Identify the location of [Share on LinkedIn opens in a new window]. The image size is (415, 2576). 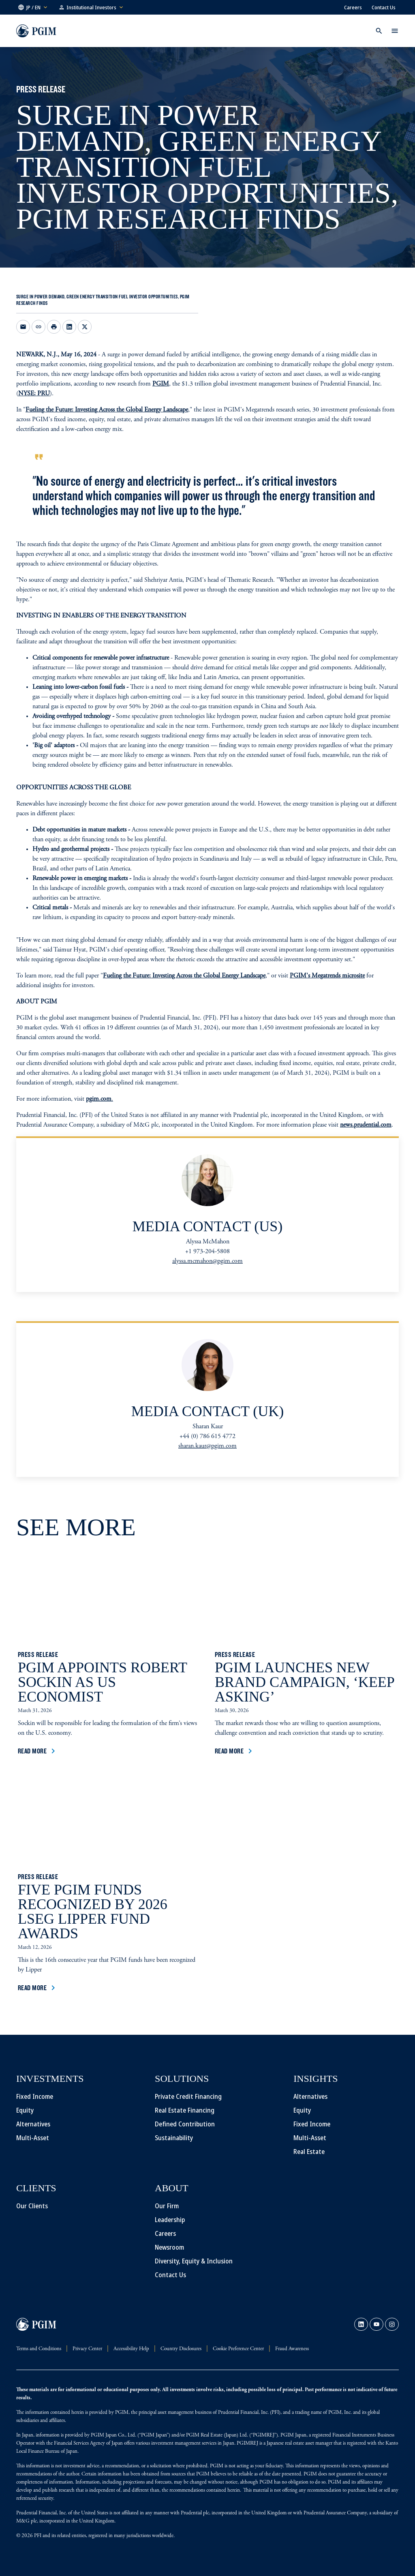
(69, 327).